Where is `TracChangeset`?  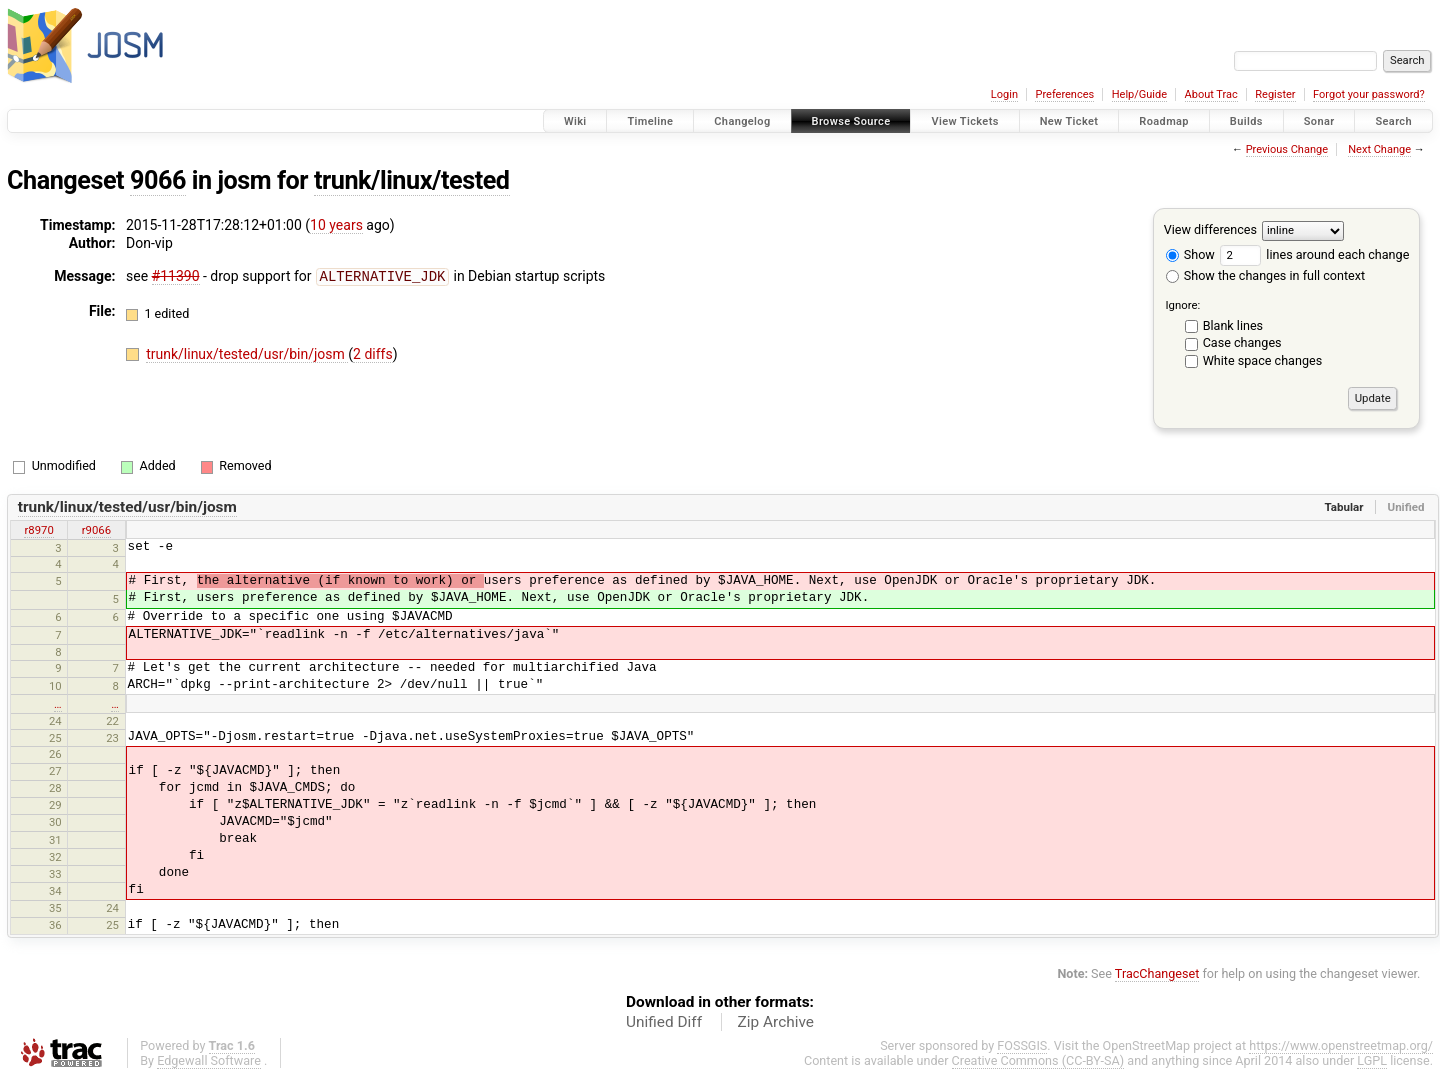 TracChangeset is located at coordinates (1157, 973).